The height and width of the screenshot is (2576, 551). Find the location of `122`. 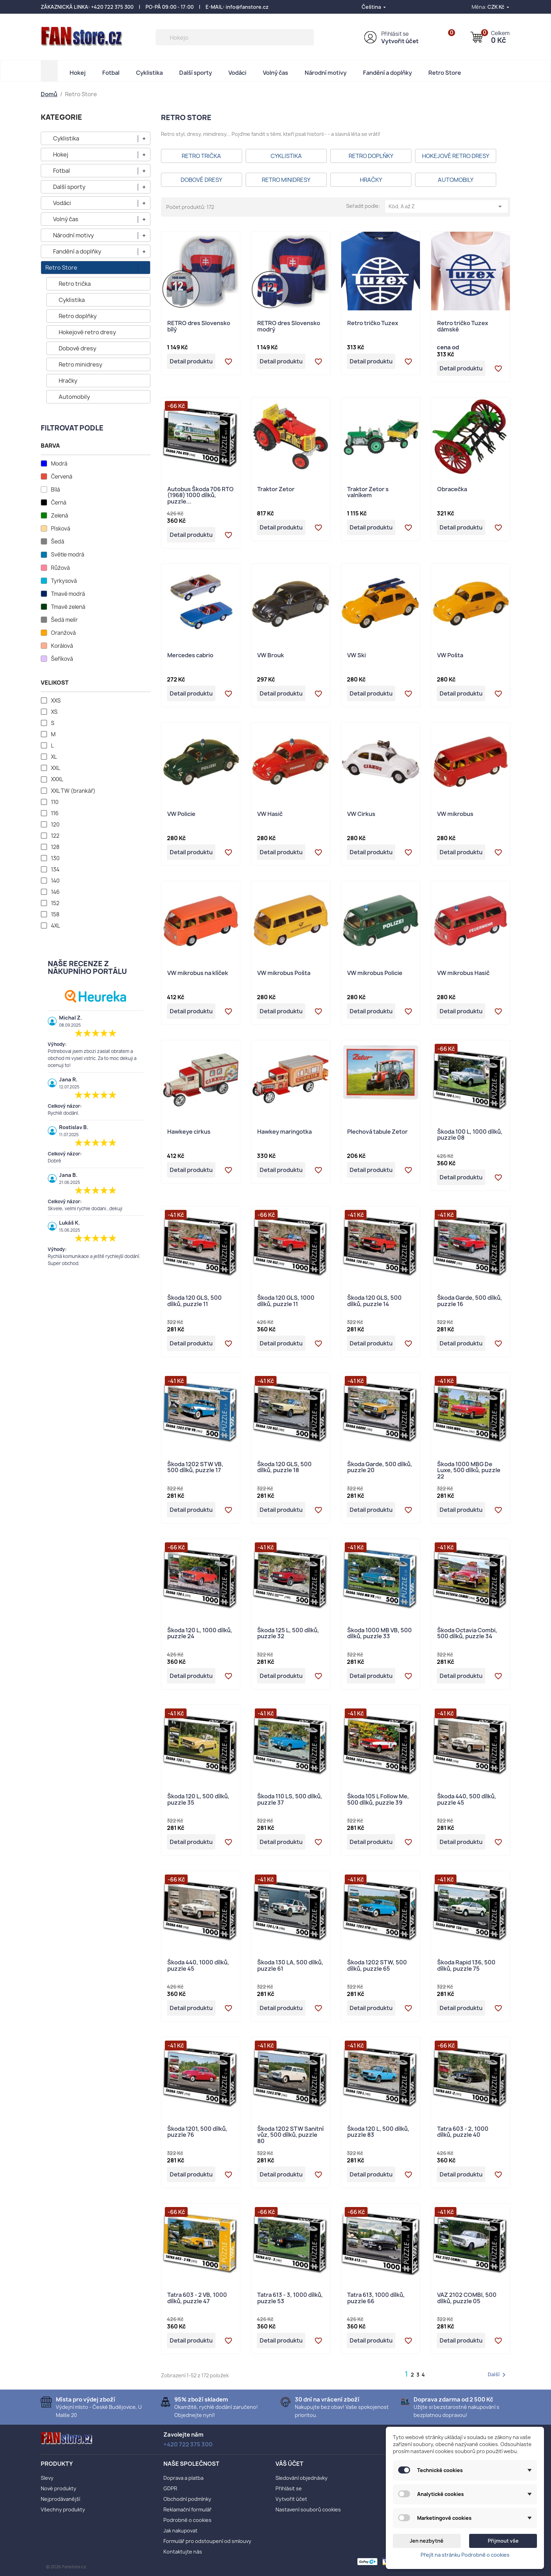

122 is located at coordinates (55, 835).